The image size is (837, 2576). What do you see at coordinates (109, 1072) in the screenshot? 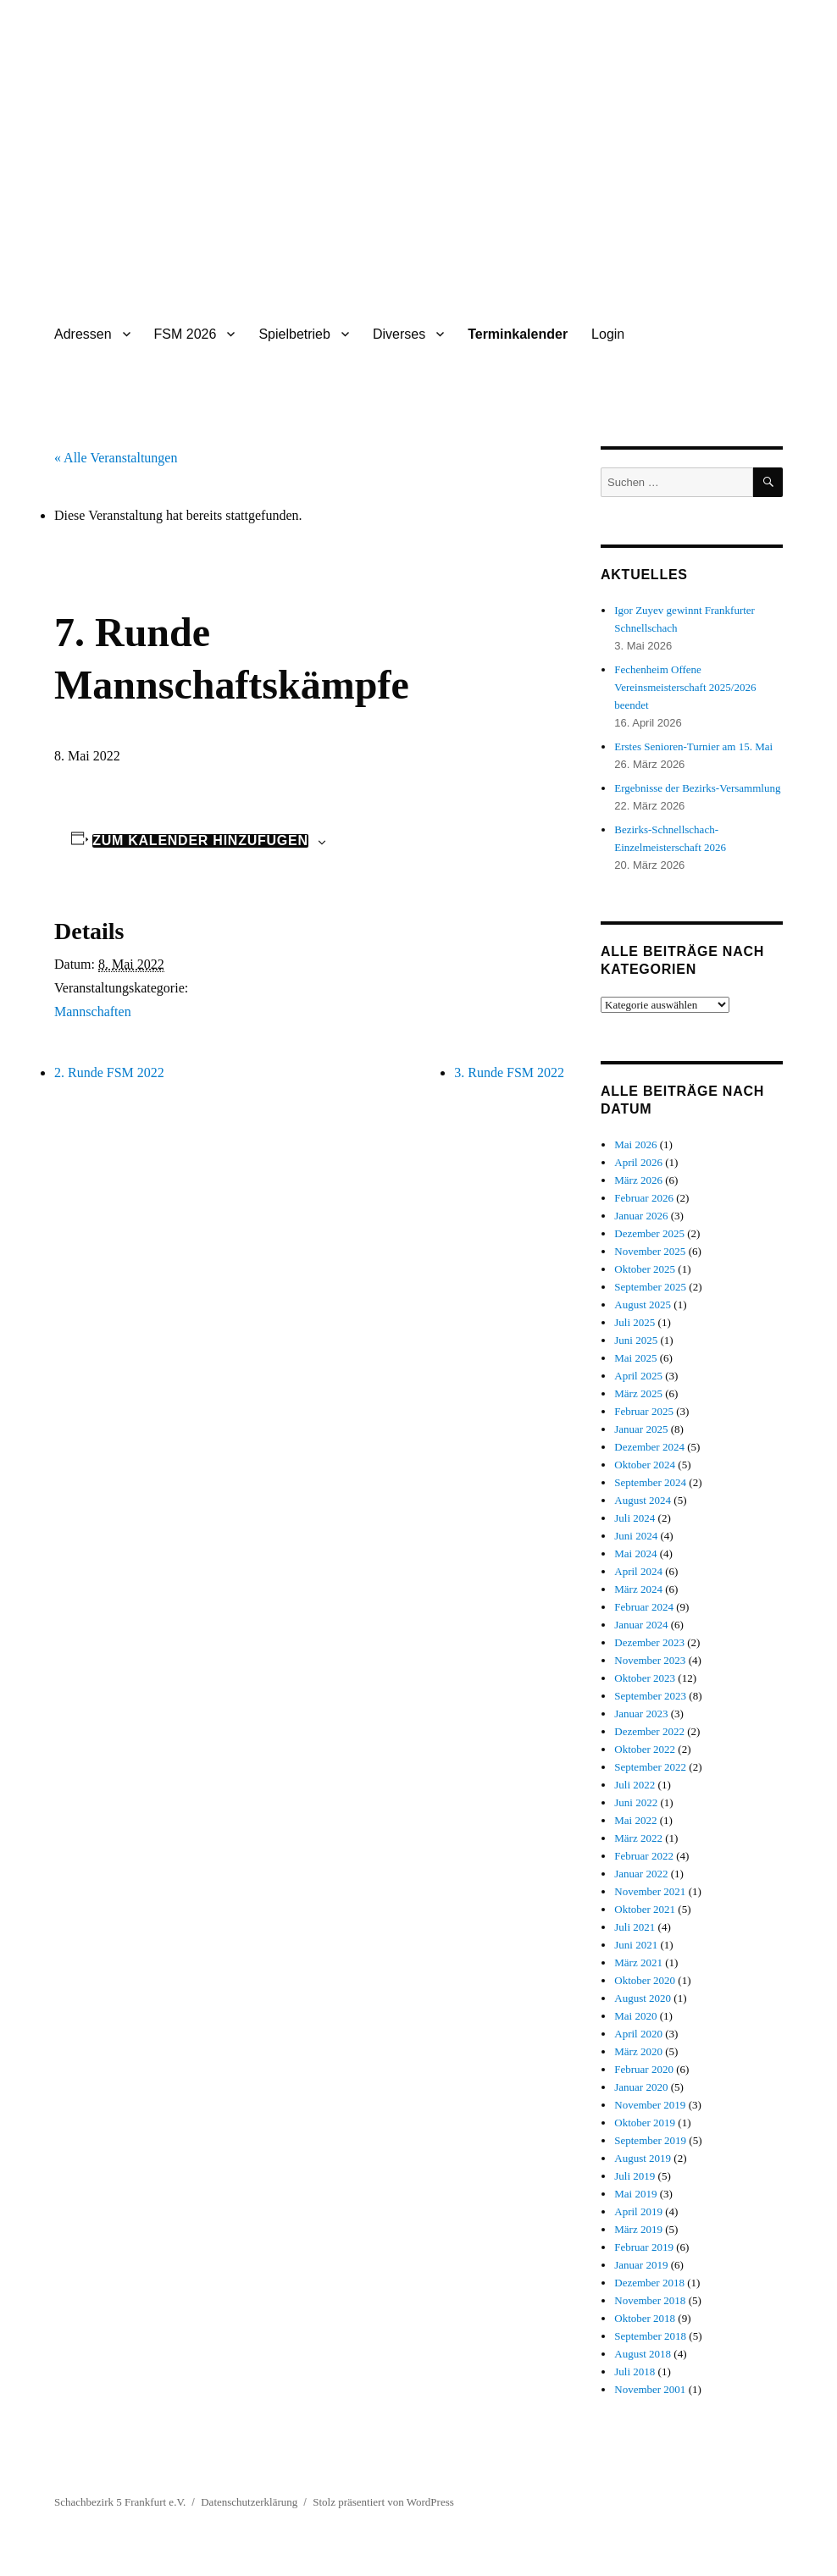
I see `2. Runde FSM 2022` at bounding box center [109, 1072].